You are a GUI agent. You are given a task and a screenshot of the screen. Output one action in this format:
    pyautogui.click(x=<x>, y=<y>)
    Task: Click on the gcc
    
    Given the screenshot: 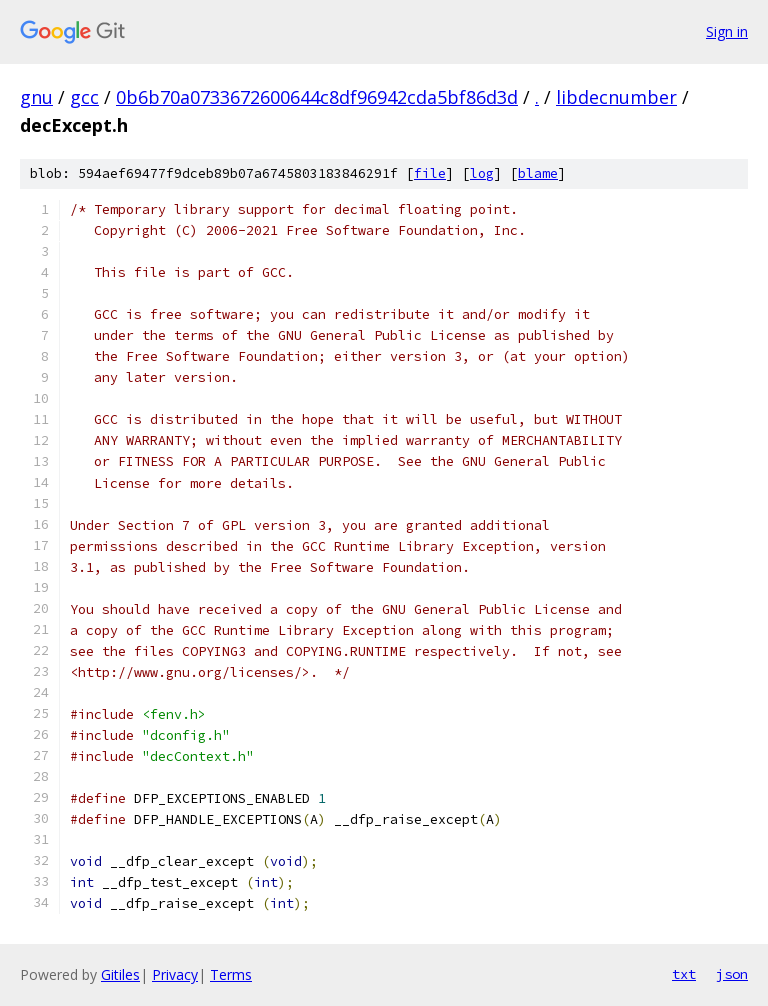 What is the action you would take?
    pyautogui.click(x=84, y=97)
    